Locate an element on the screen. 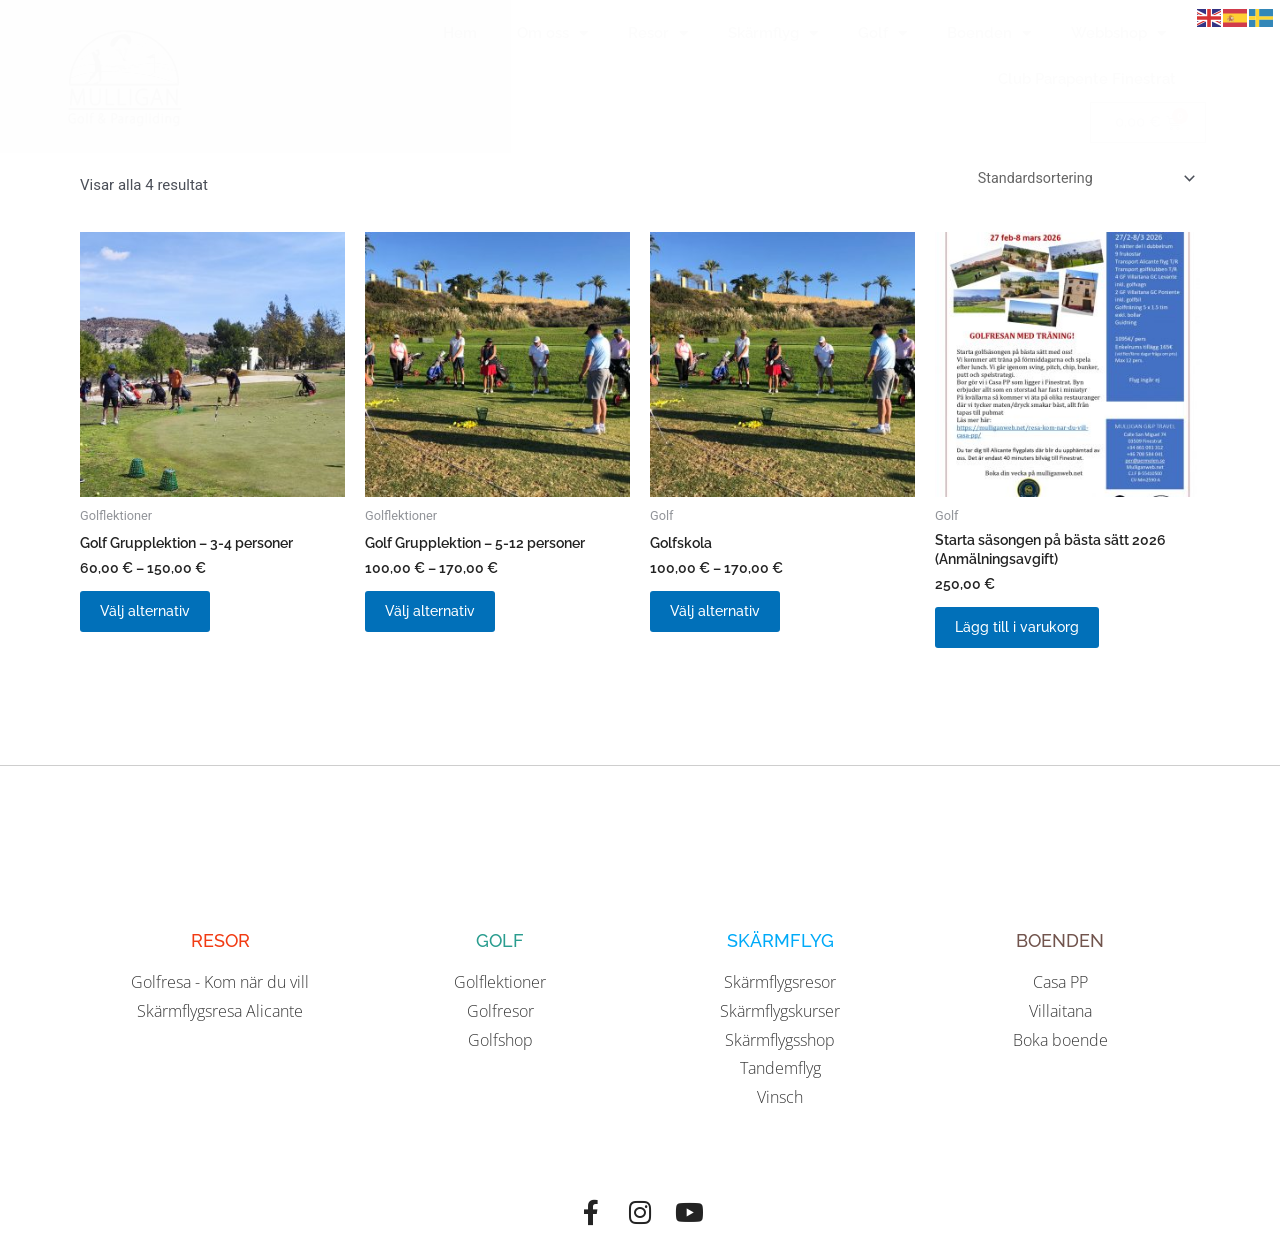  Skärmflyg is located at coordinates (773, 33).